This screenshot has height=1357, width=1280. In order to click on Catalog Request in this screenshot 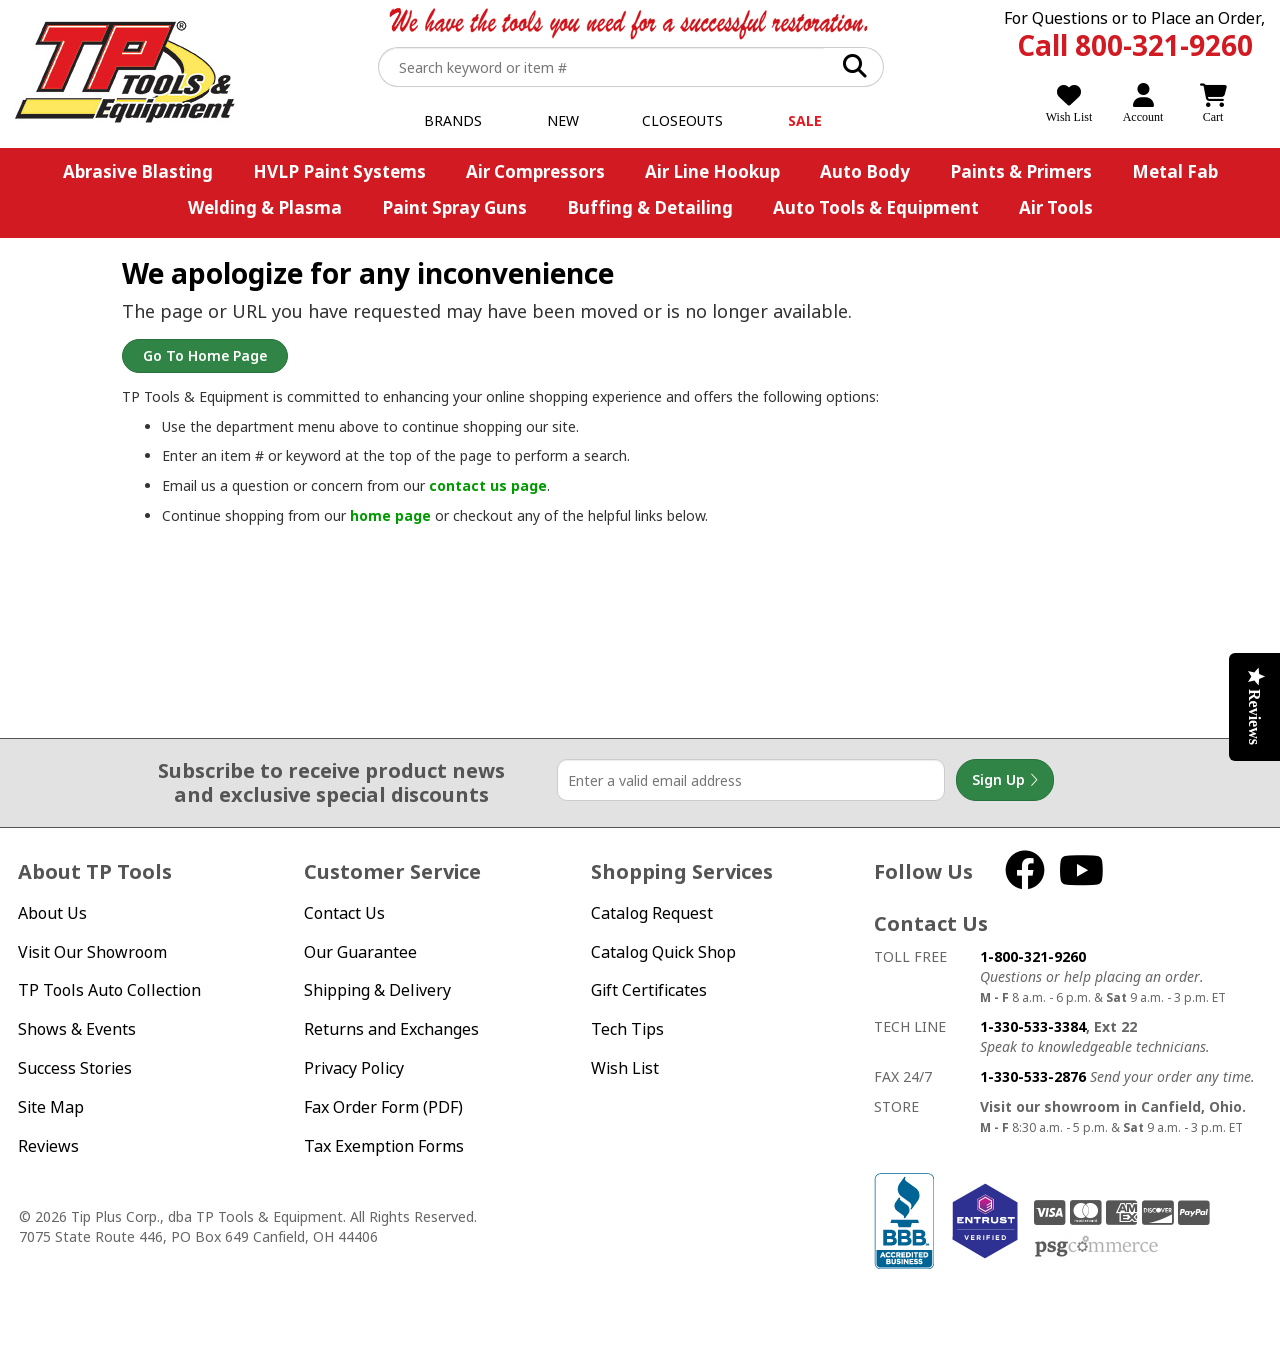, I will do `click(652, 913)`.